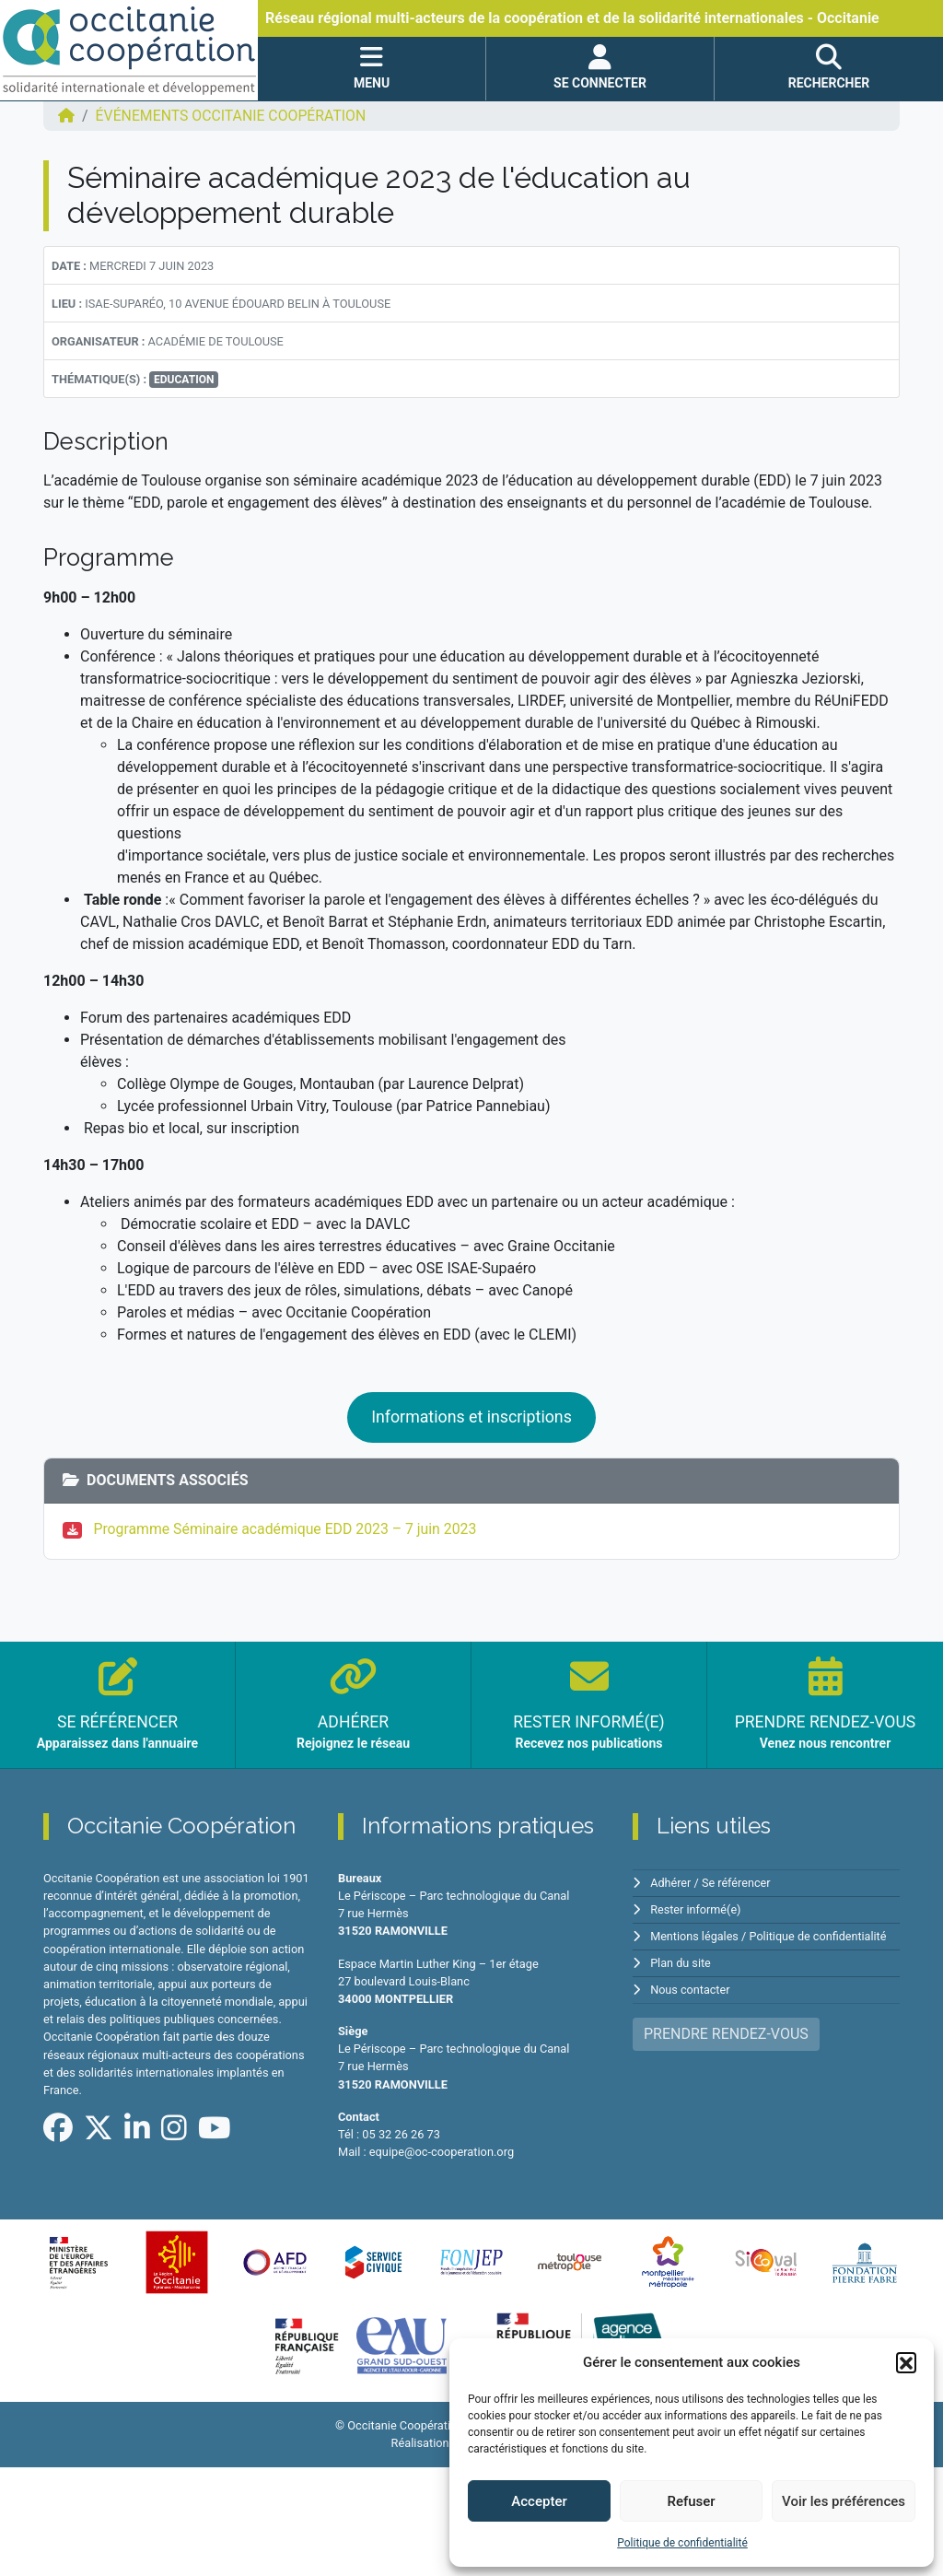  I want to click on Nous contacter, so click(690, 1987).